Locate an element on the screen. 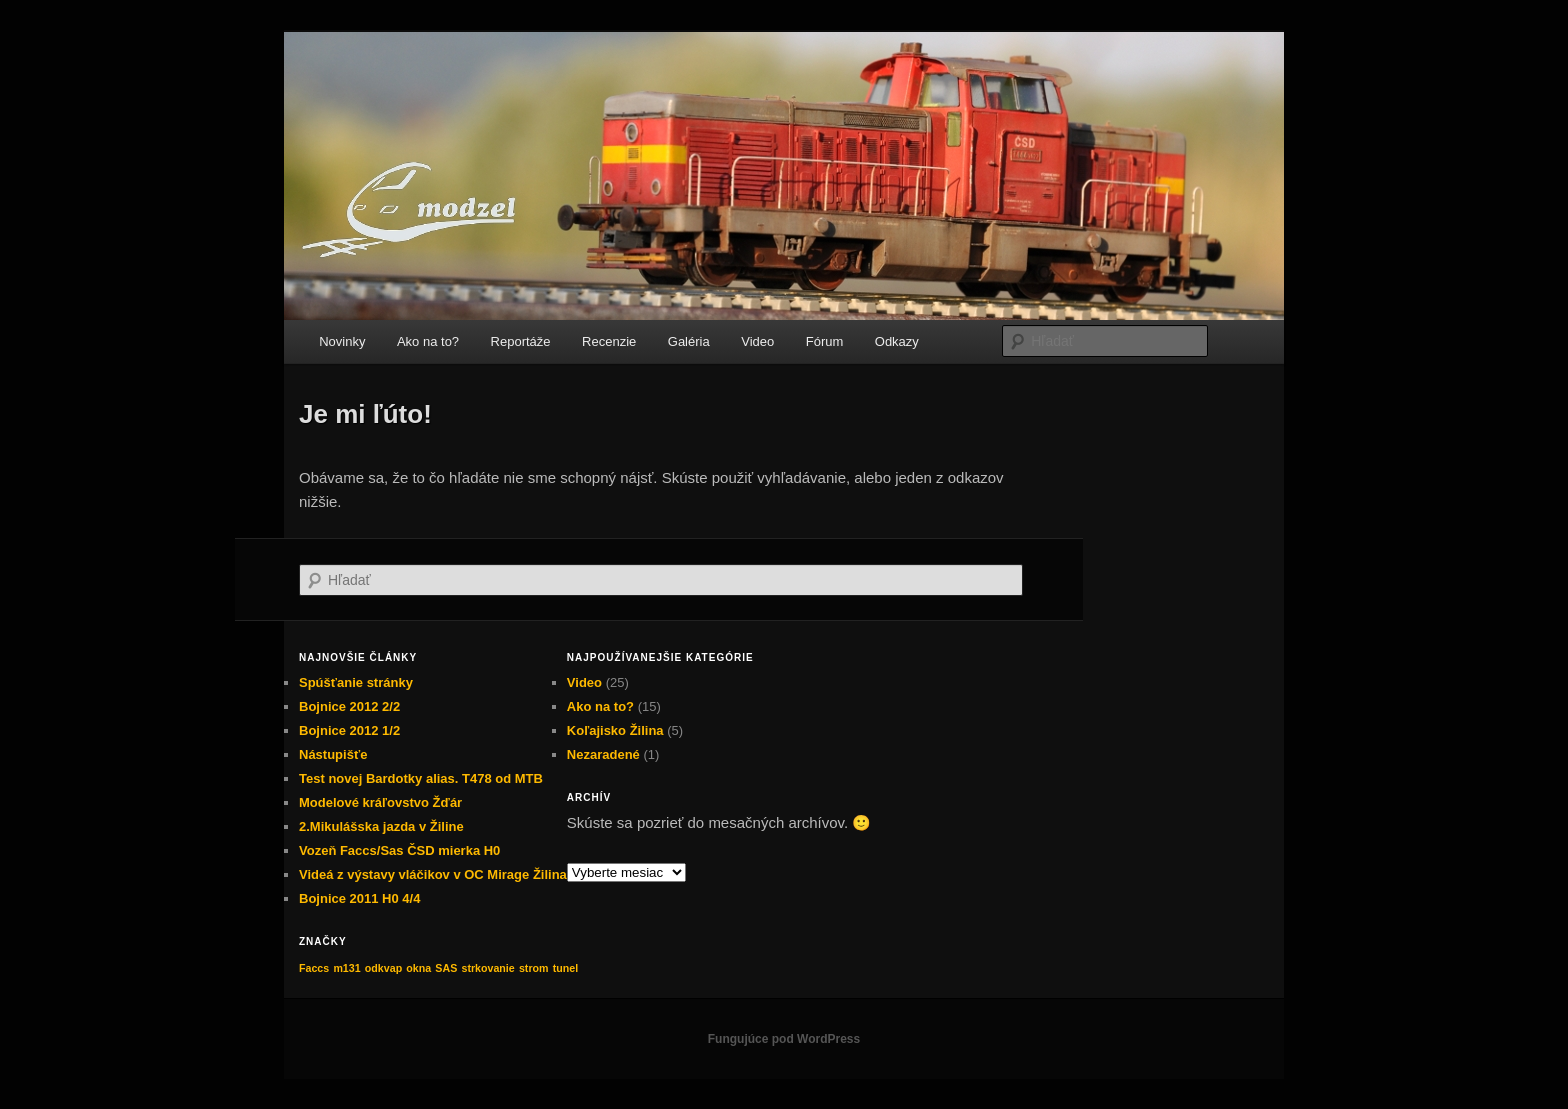 This screenshot has width=1568, height=1109. Novinky is located at coordinates (342, 341).